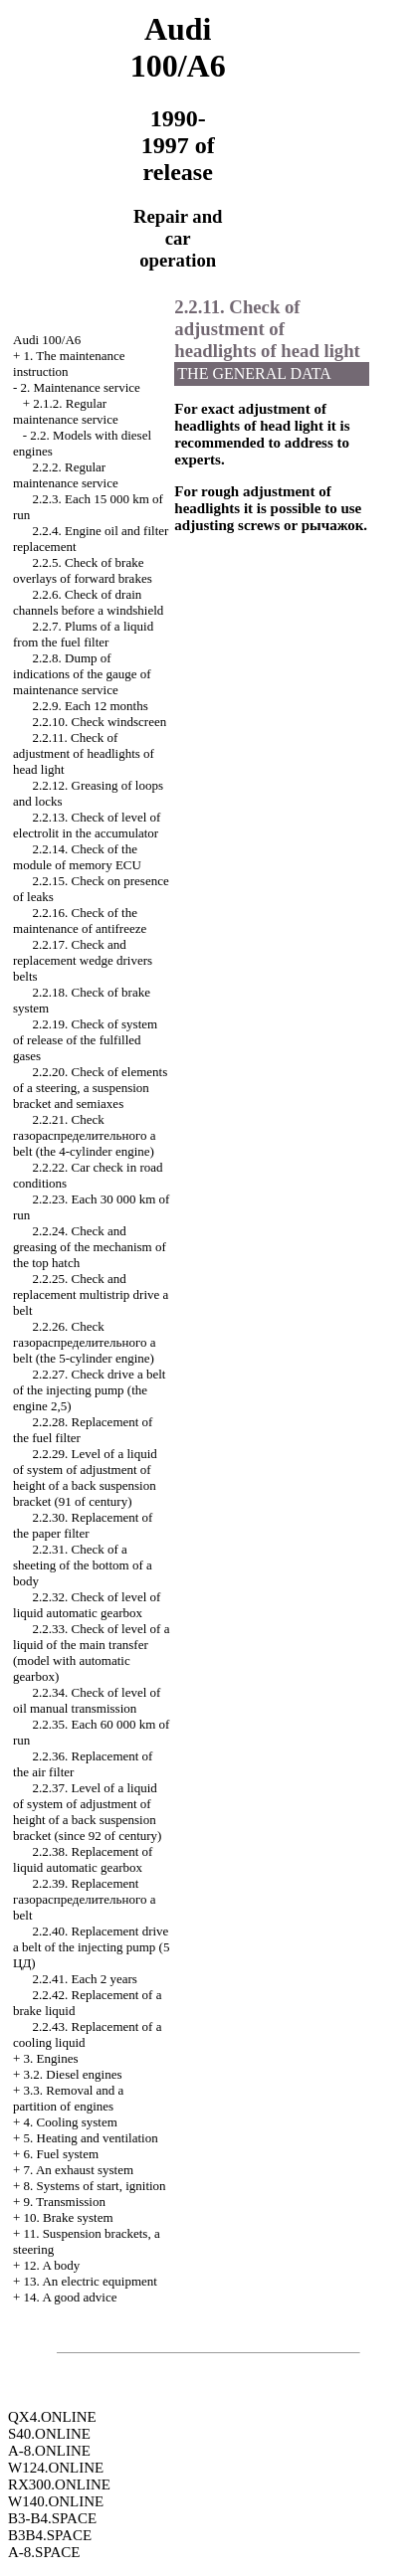  What do you see at coordinates (83, 753) in the screenshot?
I see `2.2.11. Check of adjustment of headlights of head light` at bounding box center [83, 753].